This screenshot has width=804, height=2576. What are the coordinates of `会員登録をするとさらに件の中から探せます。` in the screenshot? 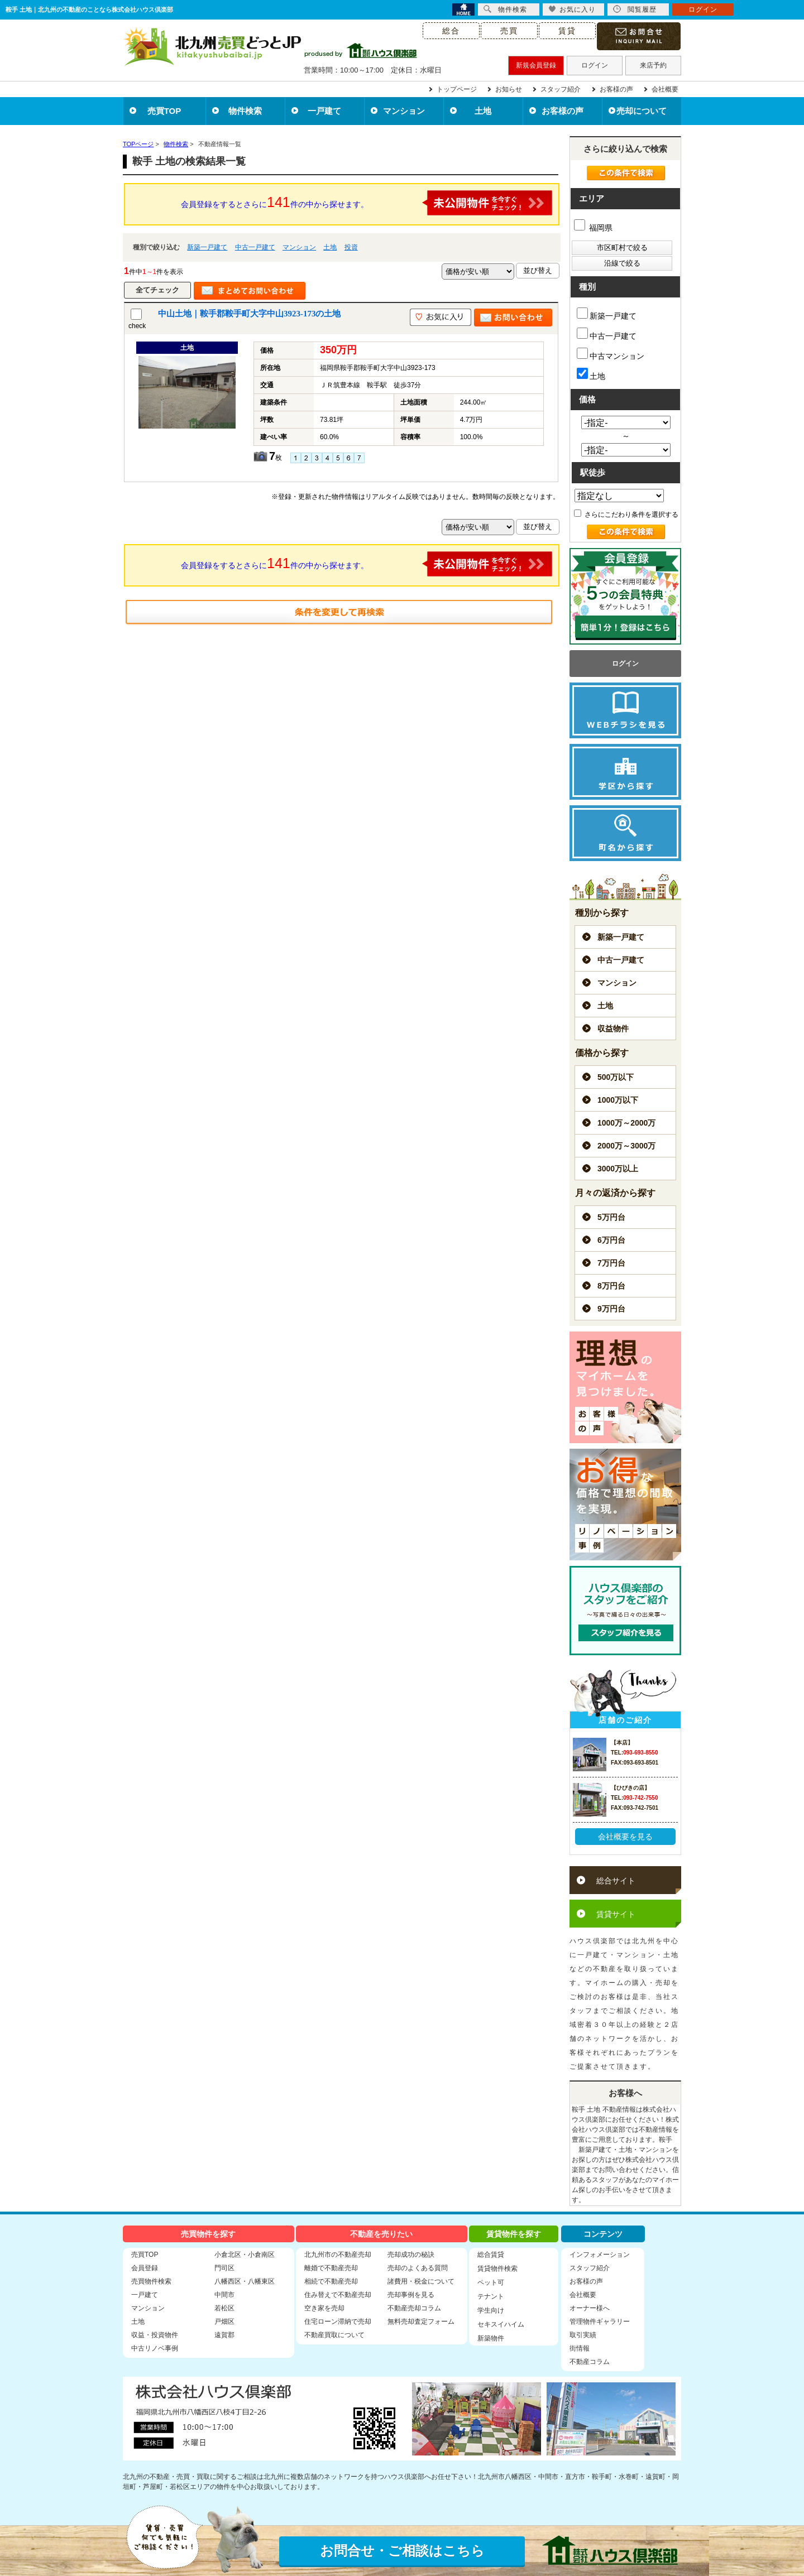 It's located at (367, 203).